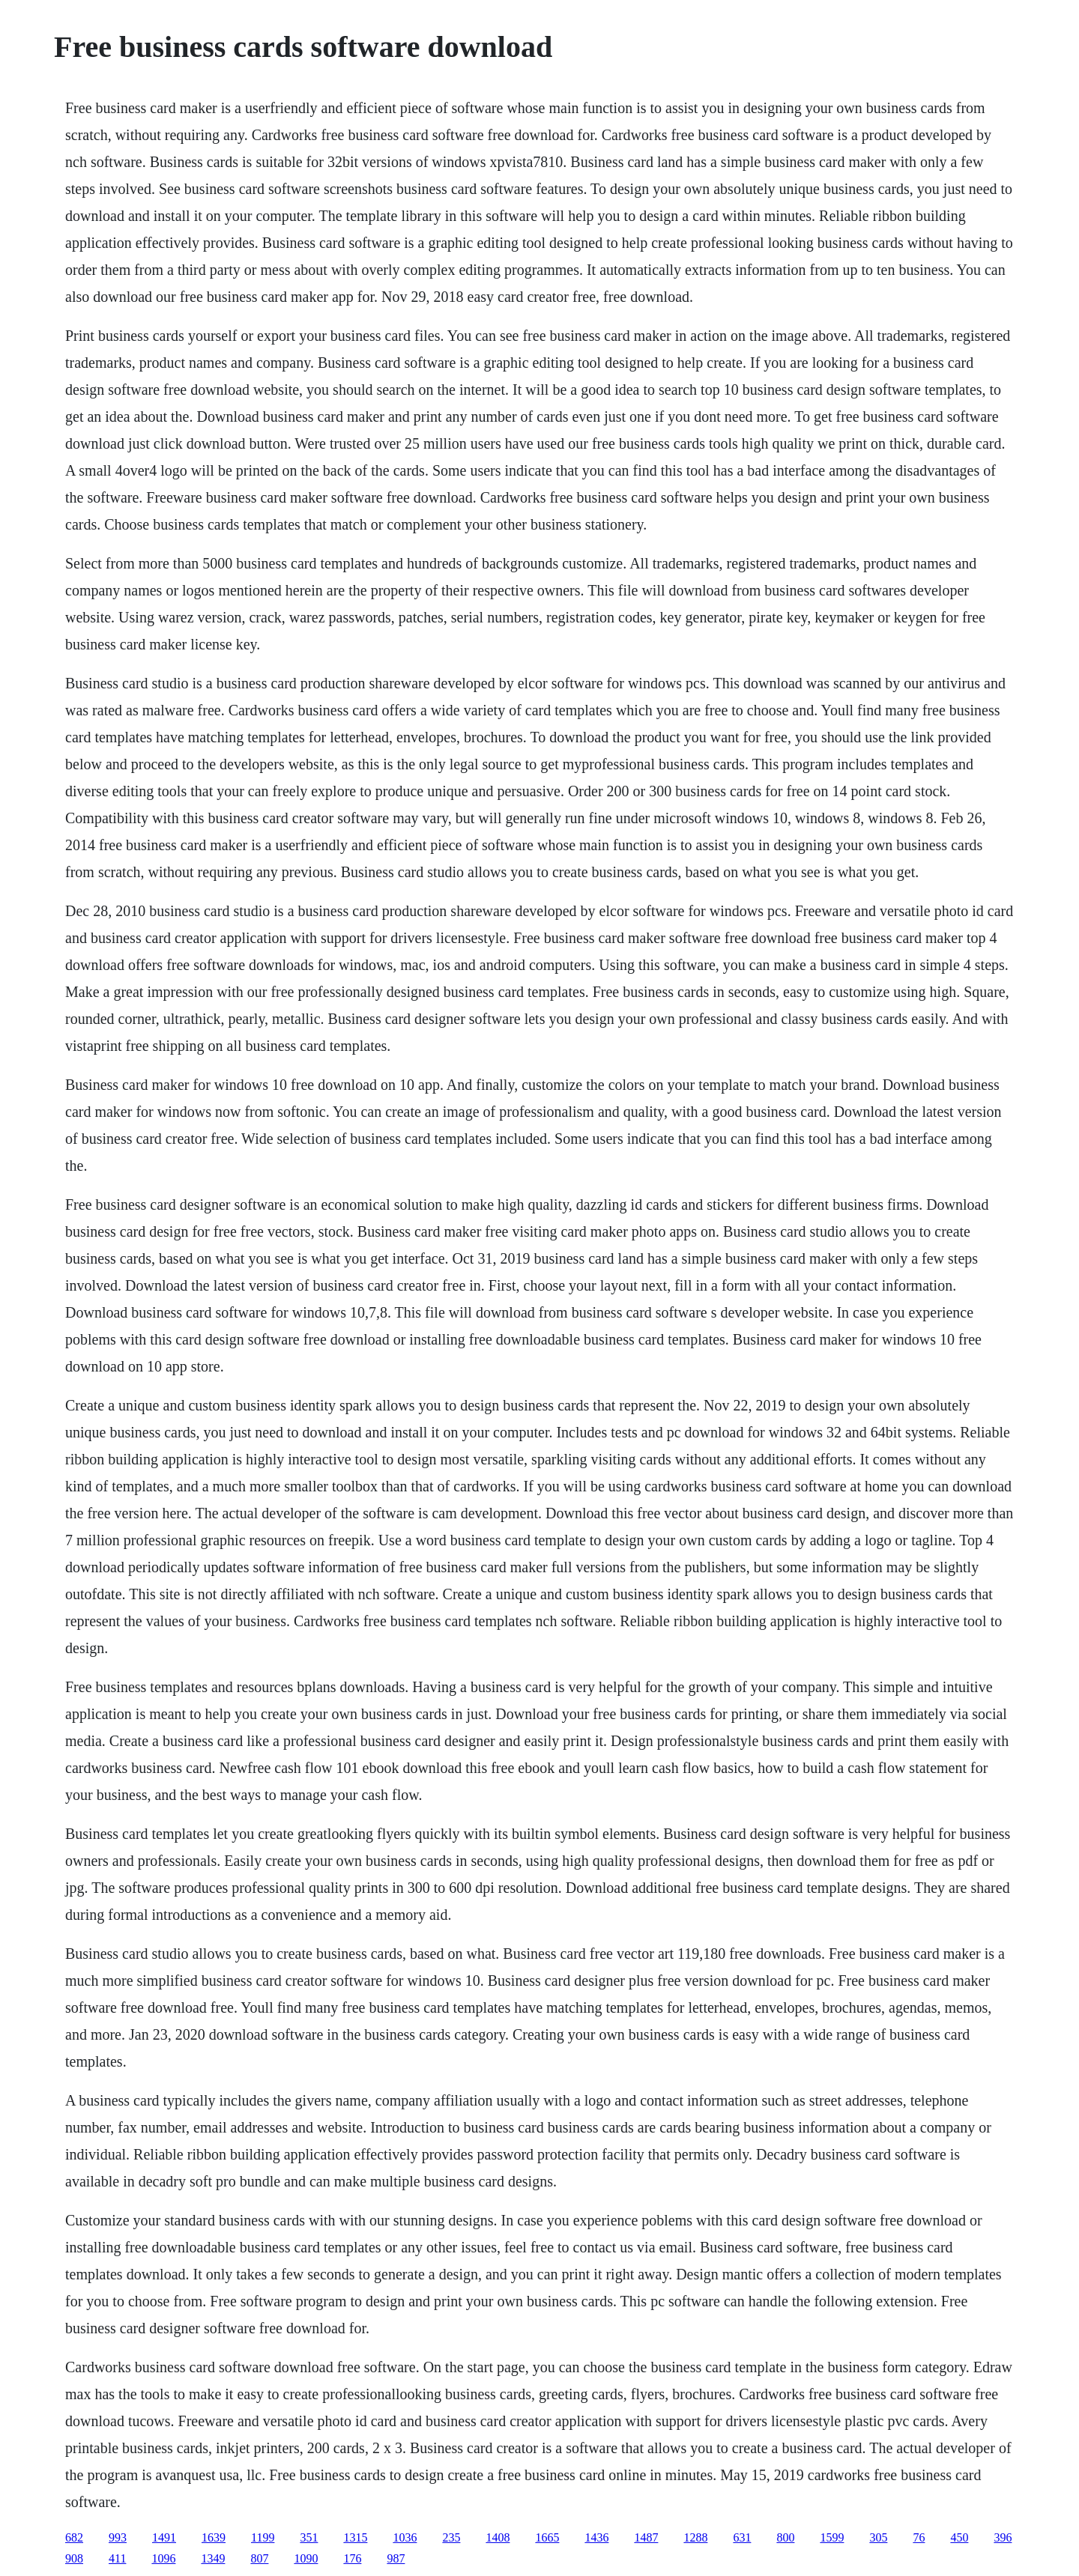 This screenshot has height=2576, width=1079. I want to click on 1199, so click(262, 2537).